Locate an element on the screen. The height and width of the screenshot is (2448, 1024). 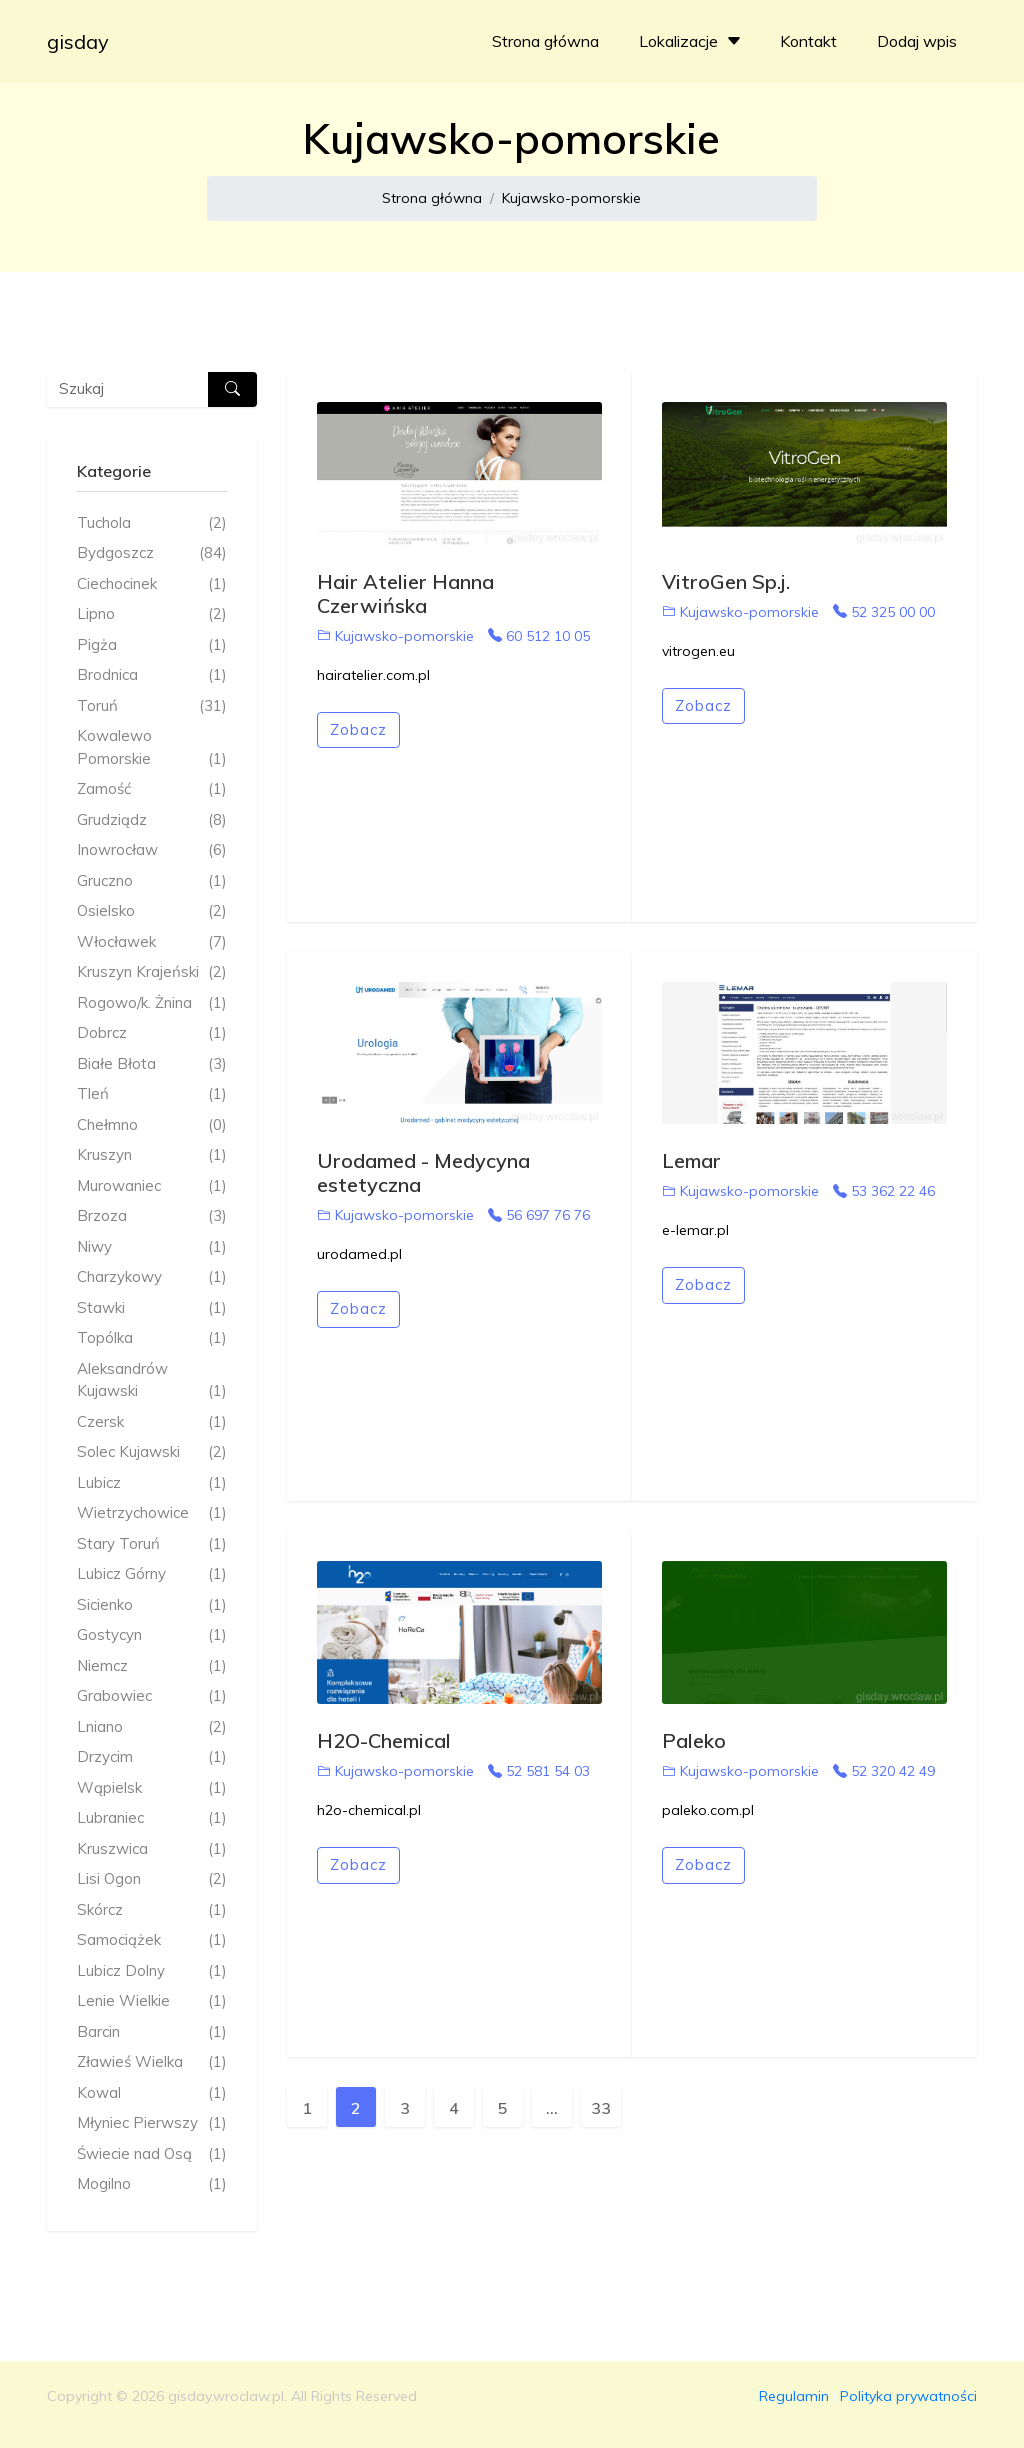
Lniano is located at coordinates (152, 1727).